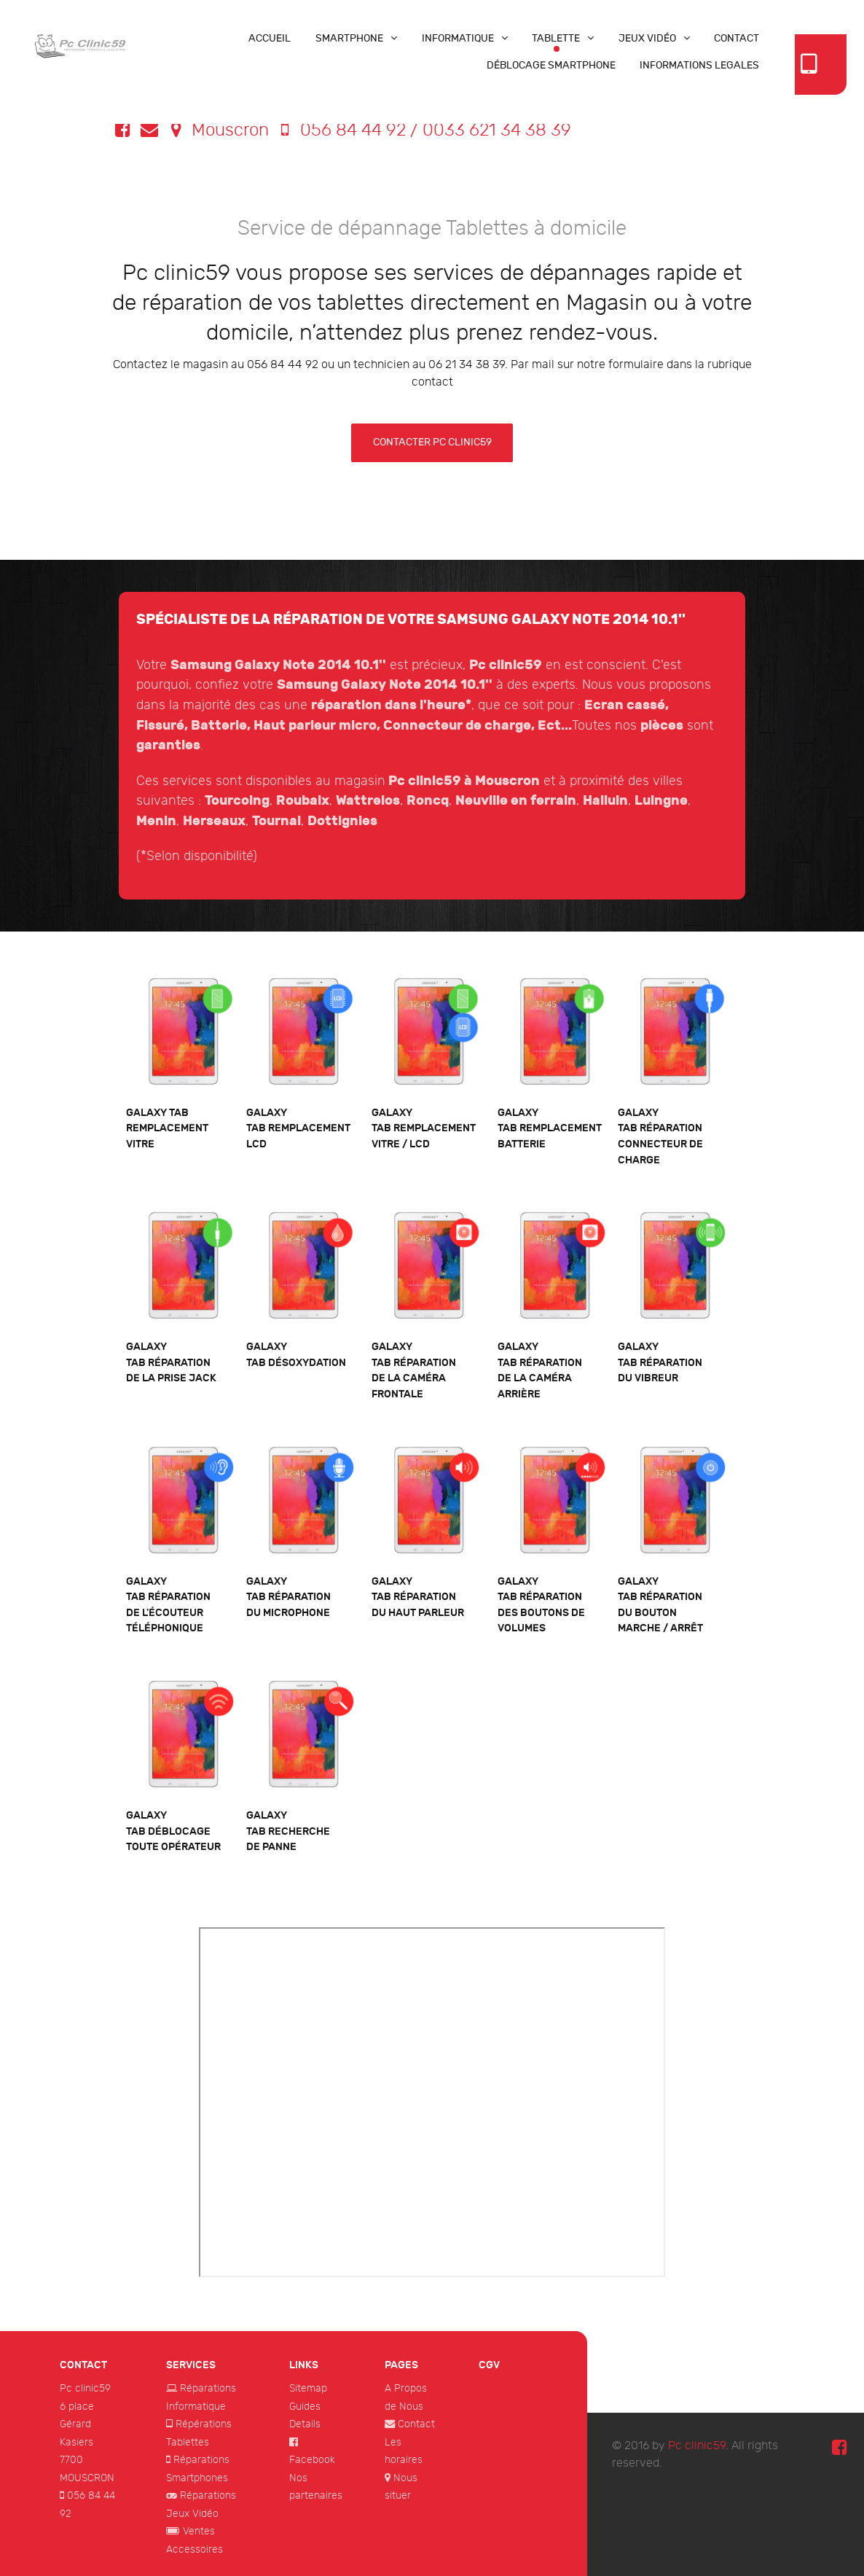  What do you see at coordinates (85, 2388) in the screenshot?
I see `Pc clinic59` at bounding box center [85, 2388].